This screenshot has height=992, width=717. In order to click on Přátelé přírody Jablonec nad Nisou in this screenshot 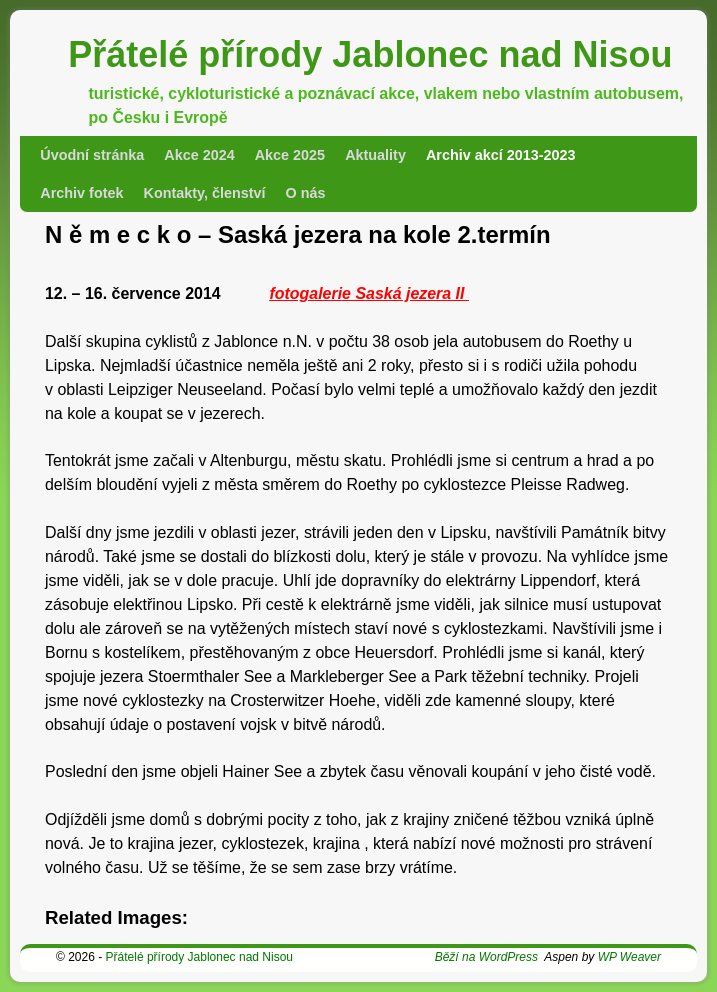, I will do `click(370, 54)`.